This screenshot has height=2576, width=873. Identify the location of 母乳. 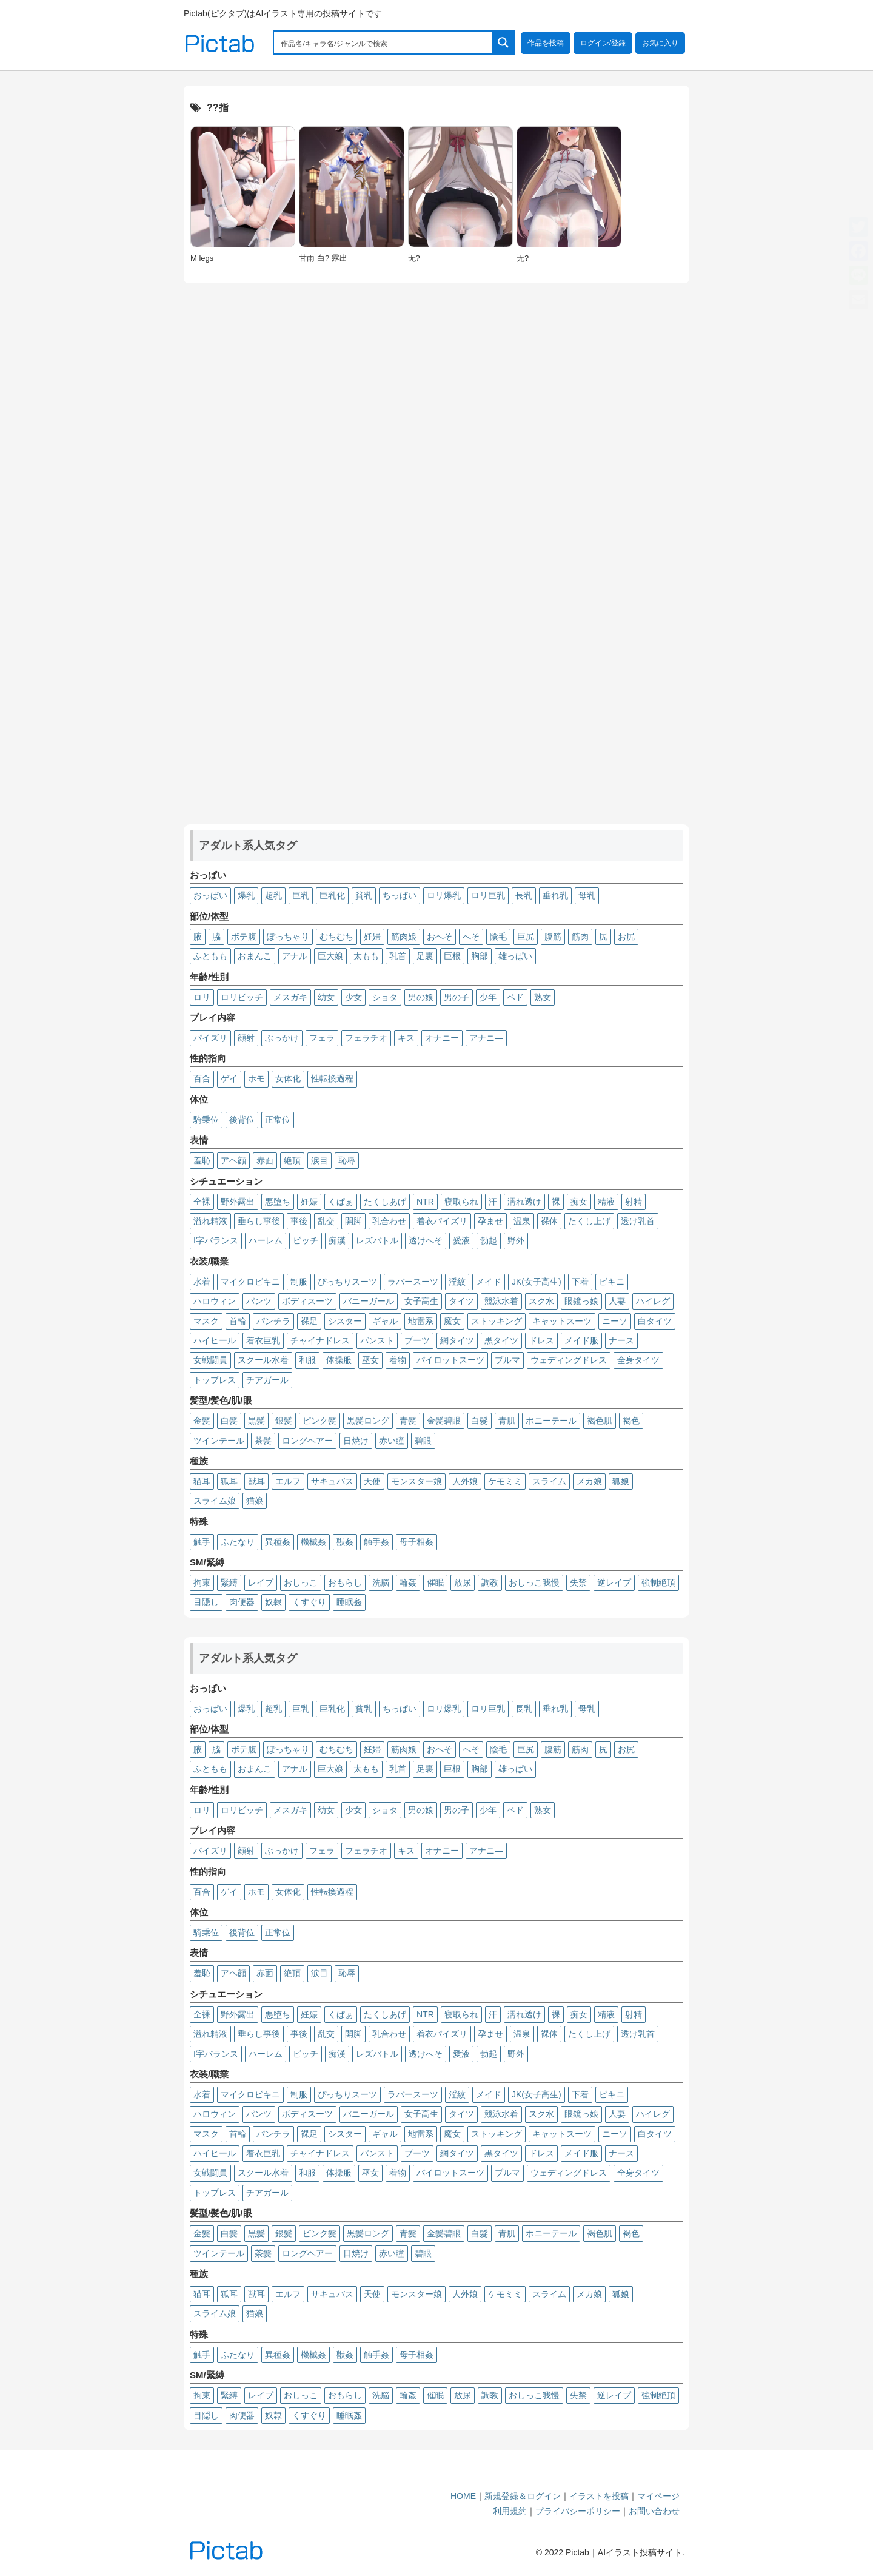
(586, 895).